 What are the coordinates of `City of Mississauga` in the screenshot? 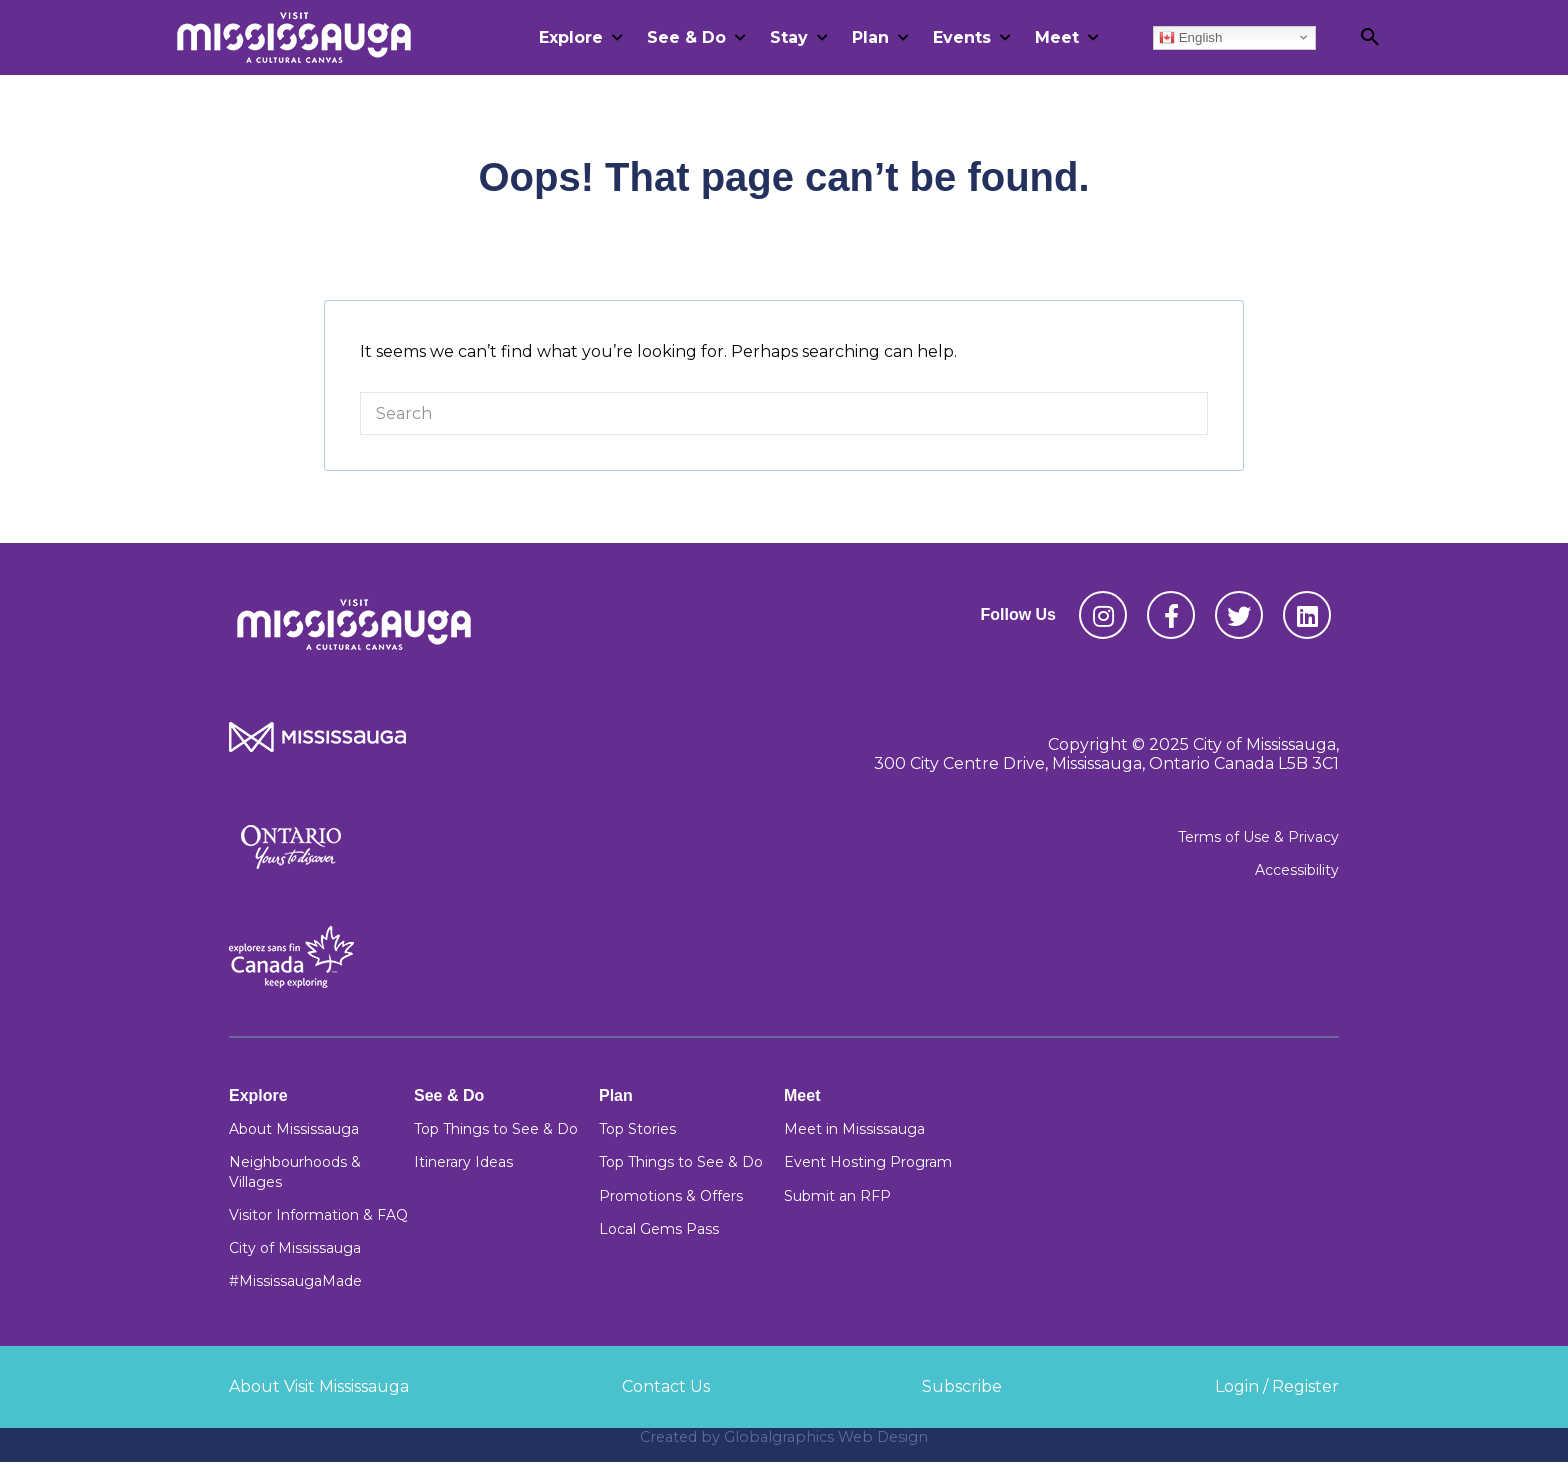 It's located at (295, 1248).